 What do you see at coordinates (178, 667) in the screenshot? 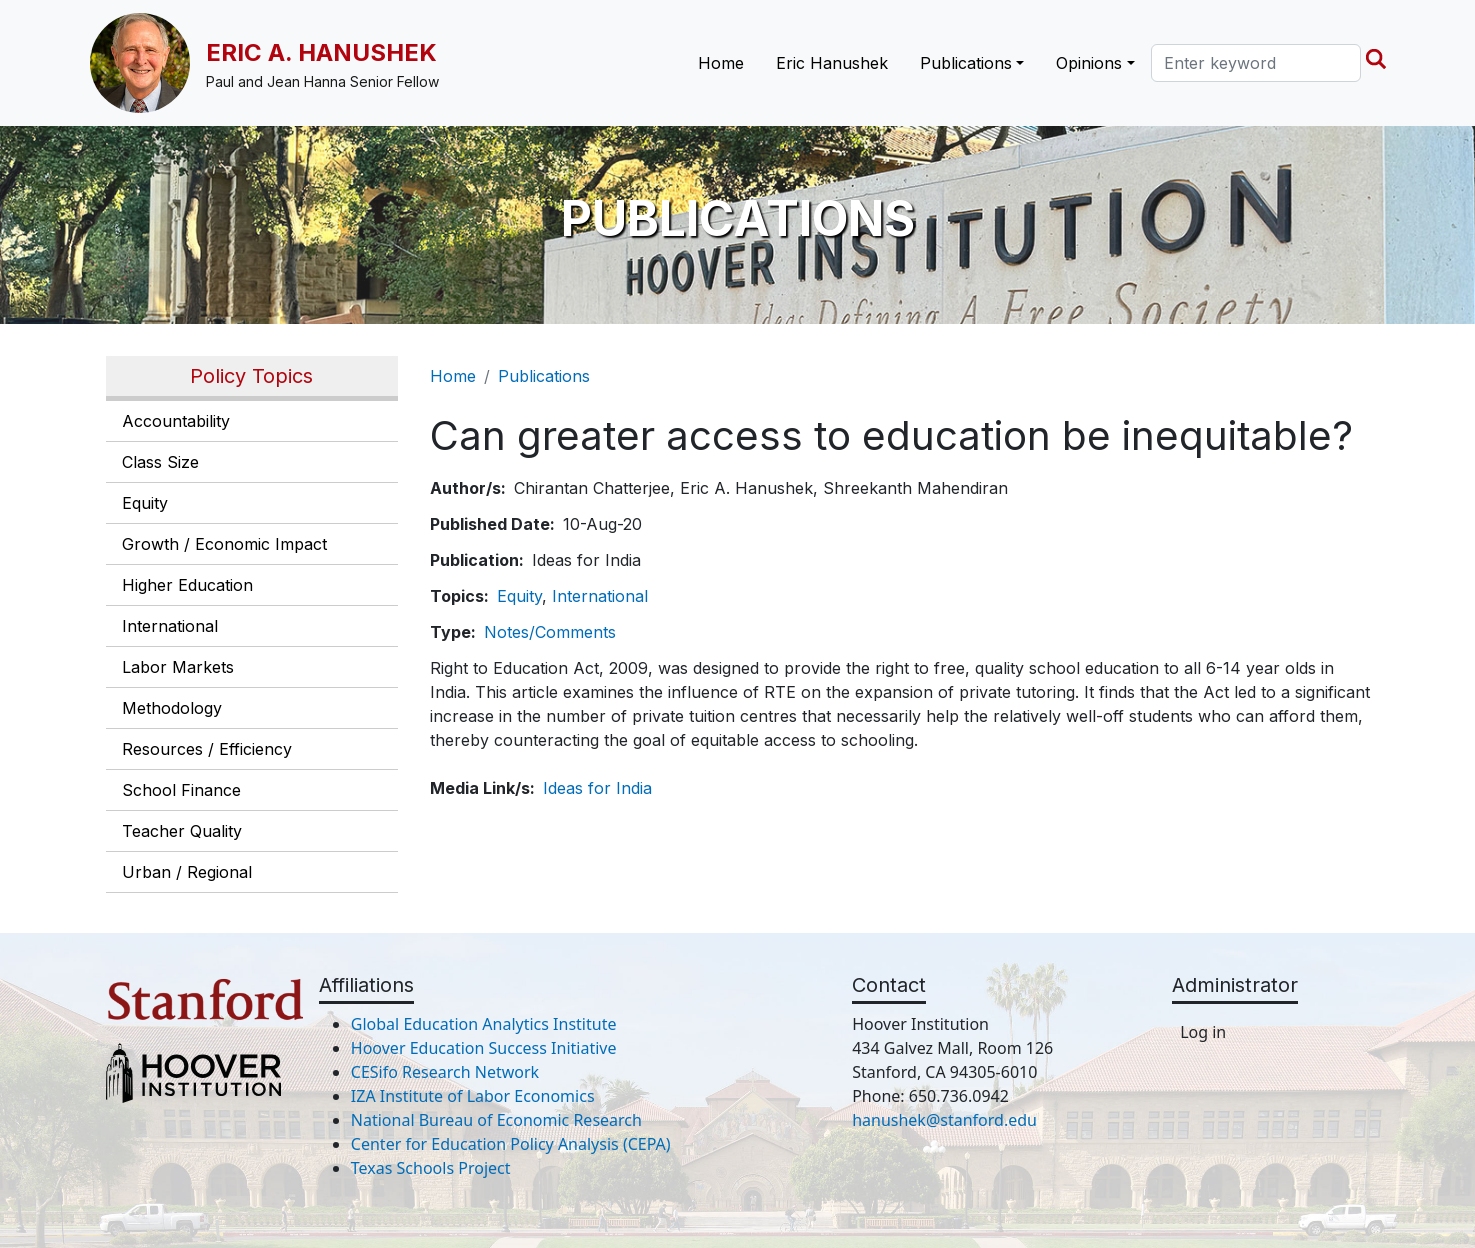
I see `Labor Markets` at bounding box center [178, 667].